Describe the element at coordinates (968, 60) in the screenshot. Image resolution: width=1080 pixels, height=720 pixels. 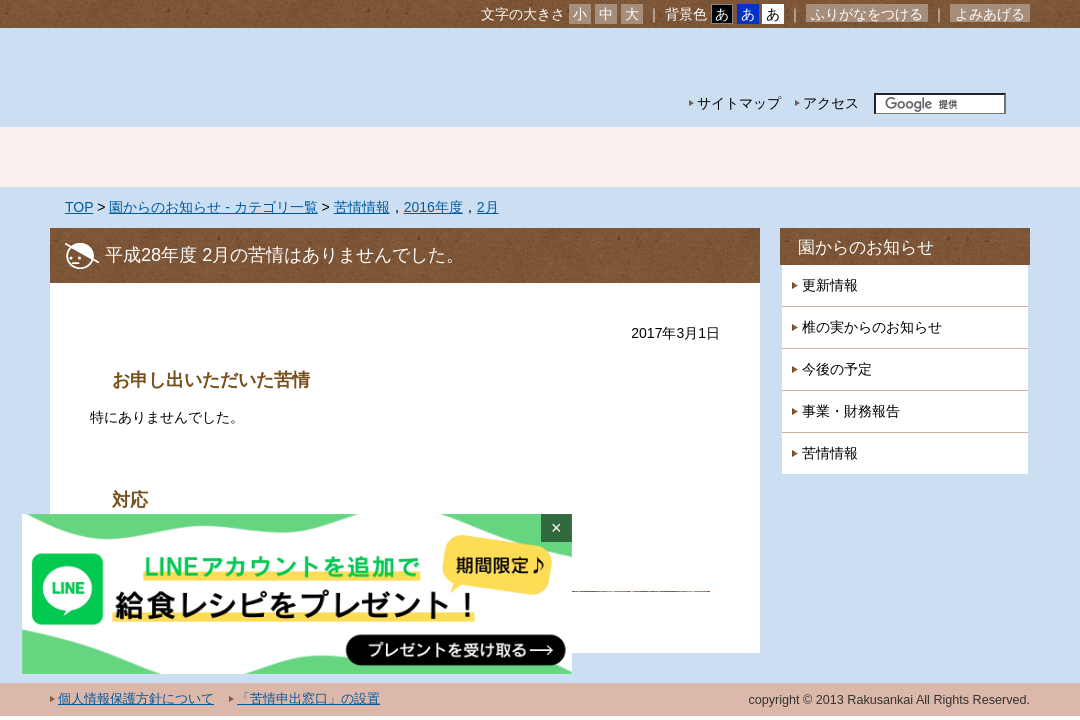
I see `お問い合わせ` at that location.